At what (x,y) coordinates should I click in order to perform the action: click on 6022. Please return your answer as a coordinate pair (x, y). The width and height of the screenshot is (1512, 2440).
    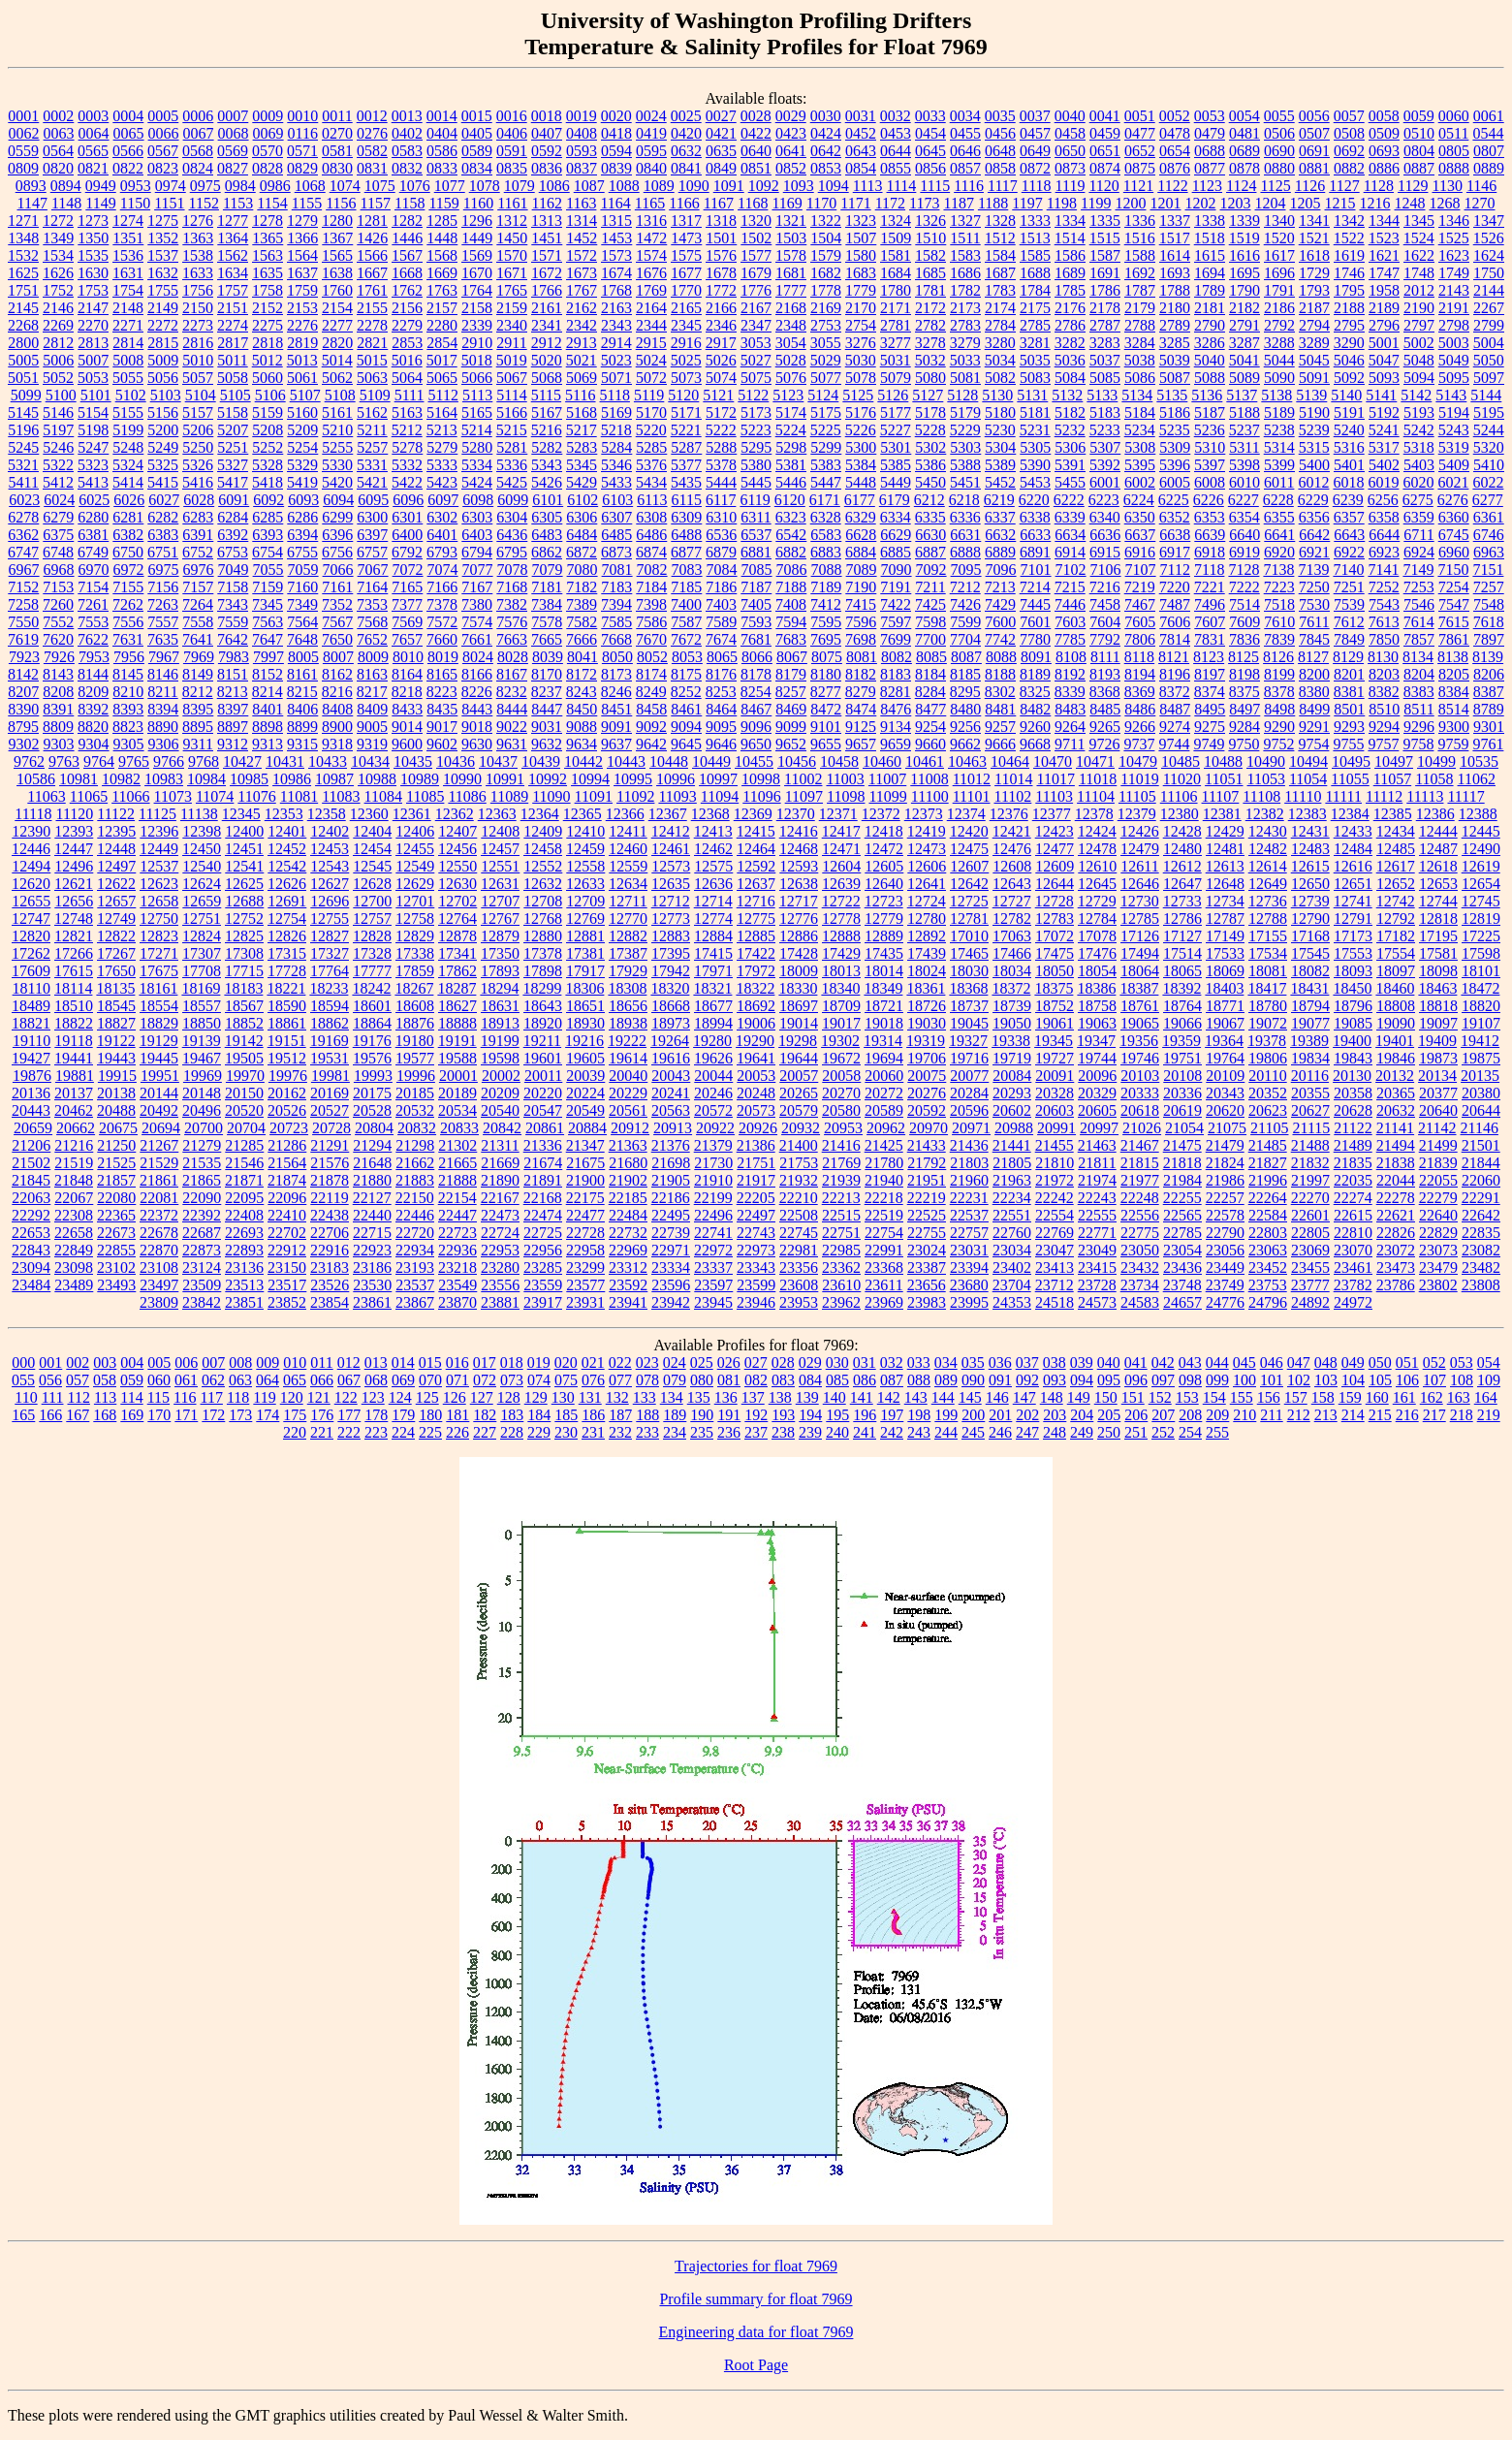
    Looking at the image, I should click on (1487, 482).